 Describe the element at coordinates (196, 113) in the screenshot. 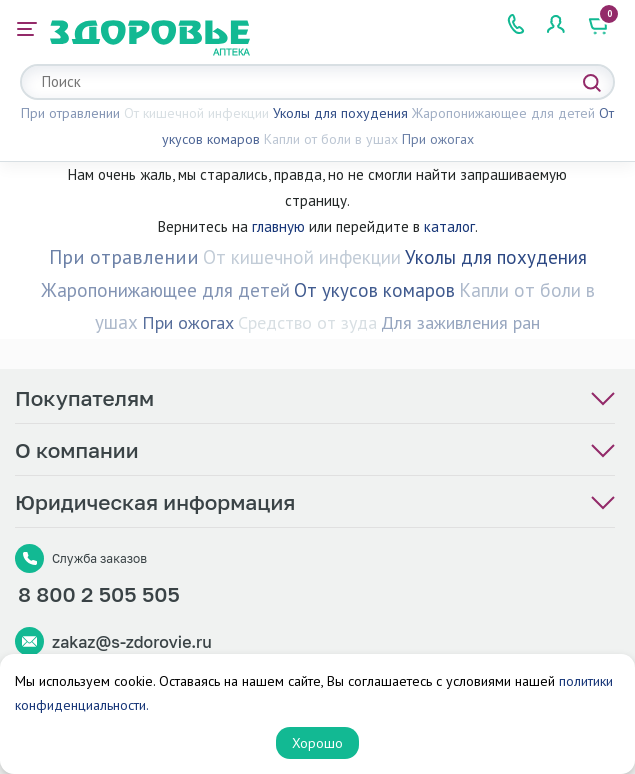

I see `От кишечной инфекции` at that location.